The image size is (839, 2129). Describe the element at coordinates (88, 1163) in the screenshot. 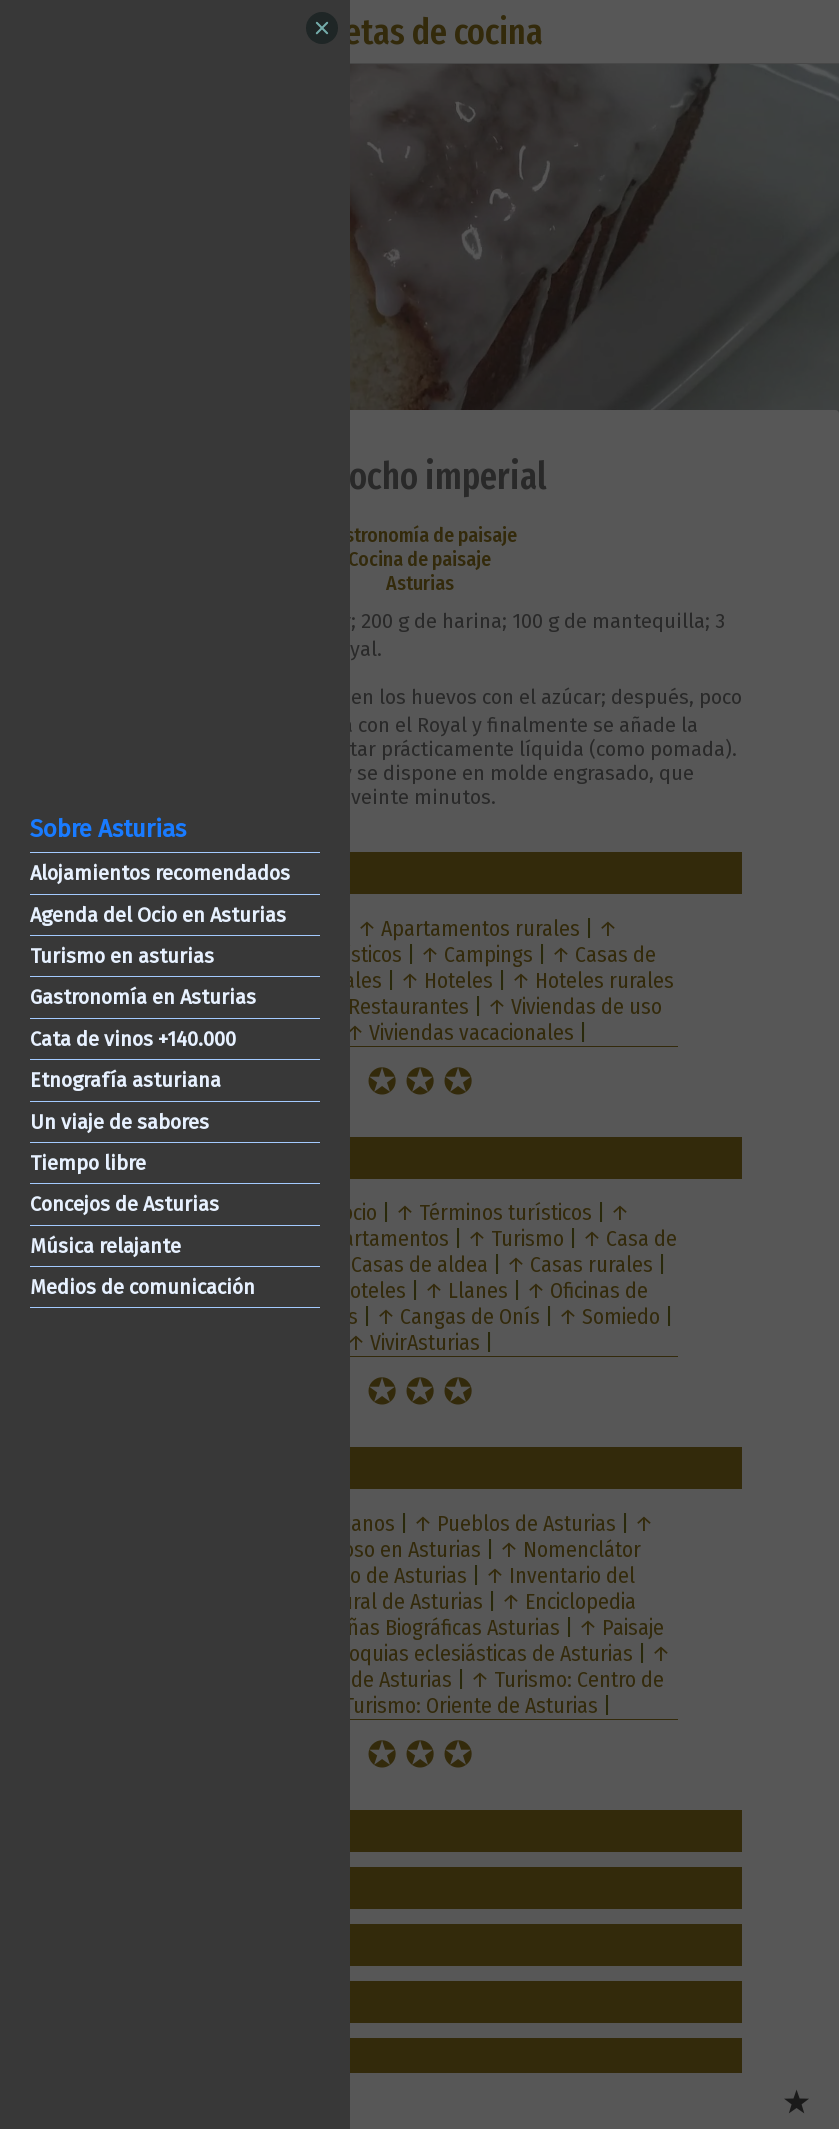

I see `Tiempo libre` at that location.